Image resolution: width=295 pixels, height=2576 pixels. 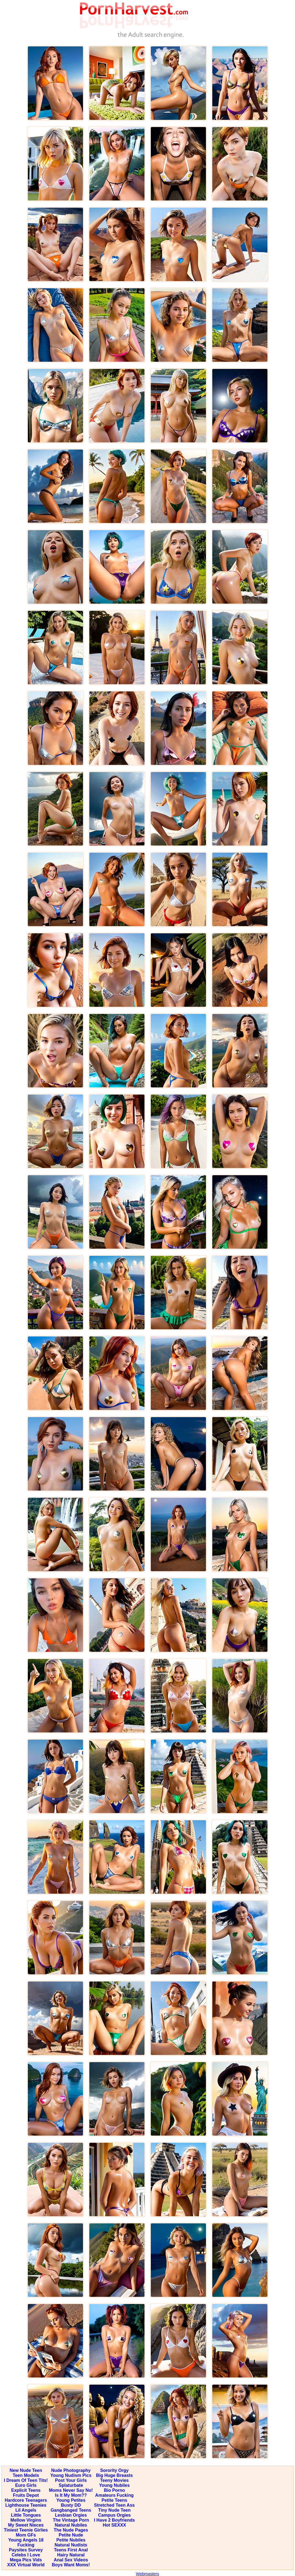 What do you see at coordinates (70, 2510) in the screenshot?
I see `Gangbanged Teens` at bounding box center [70, 2510].